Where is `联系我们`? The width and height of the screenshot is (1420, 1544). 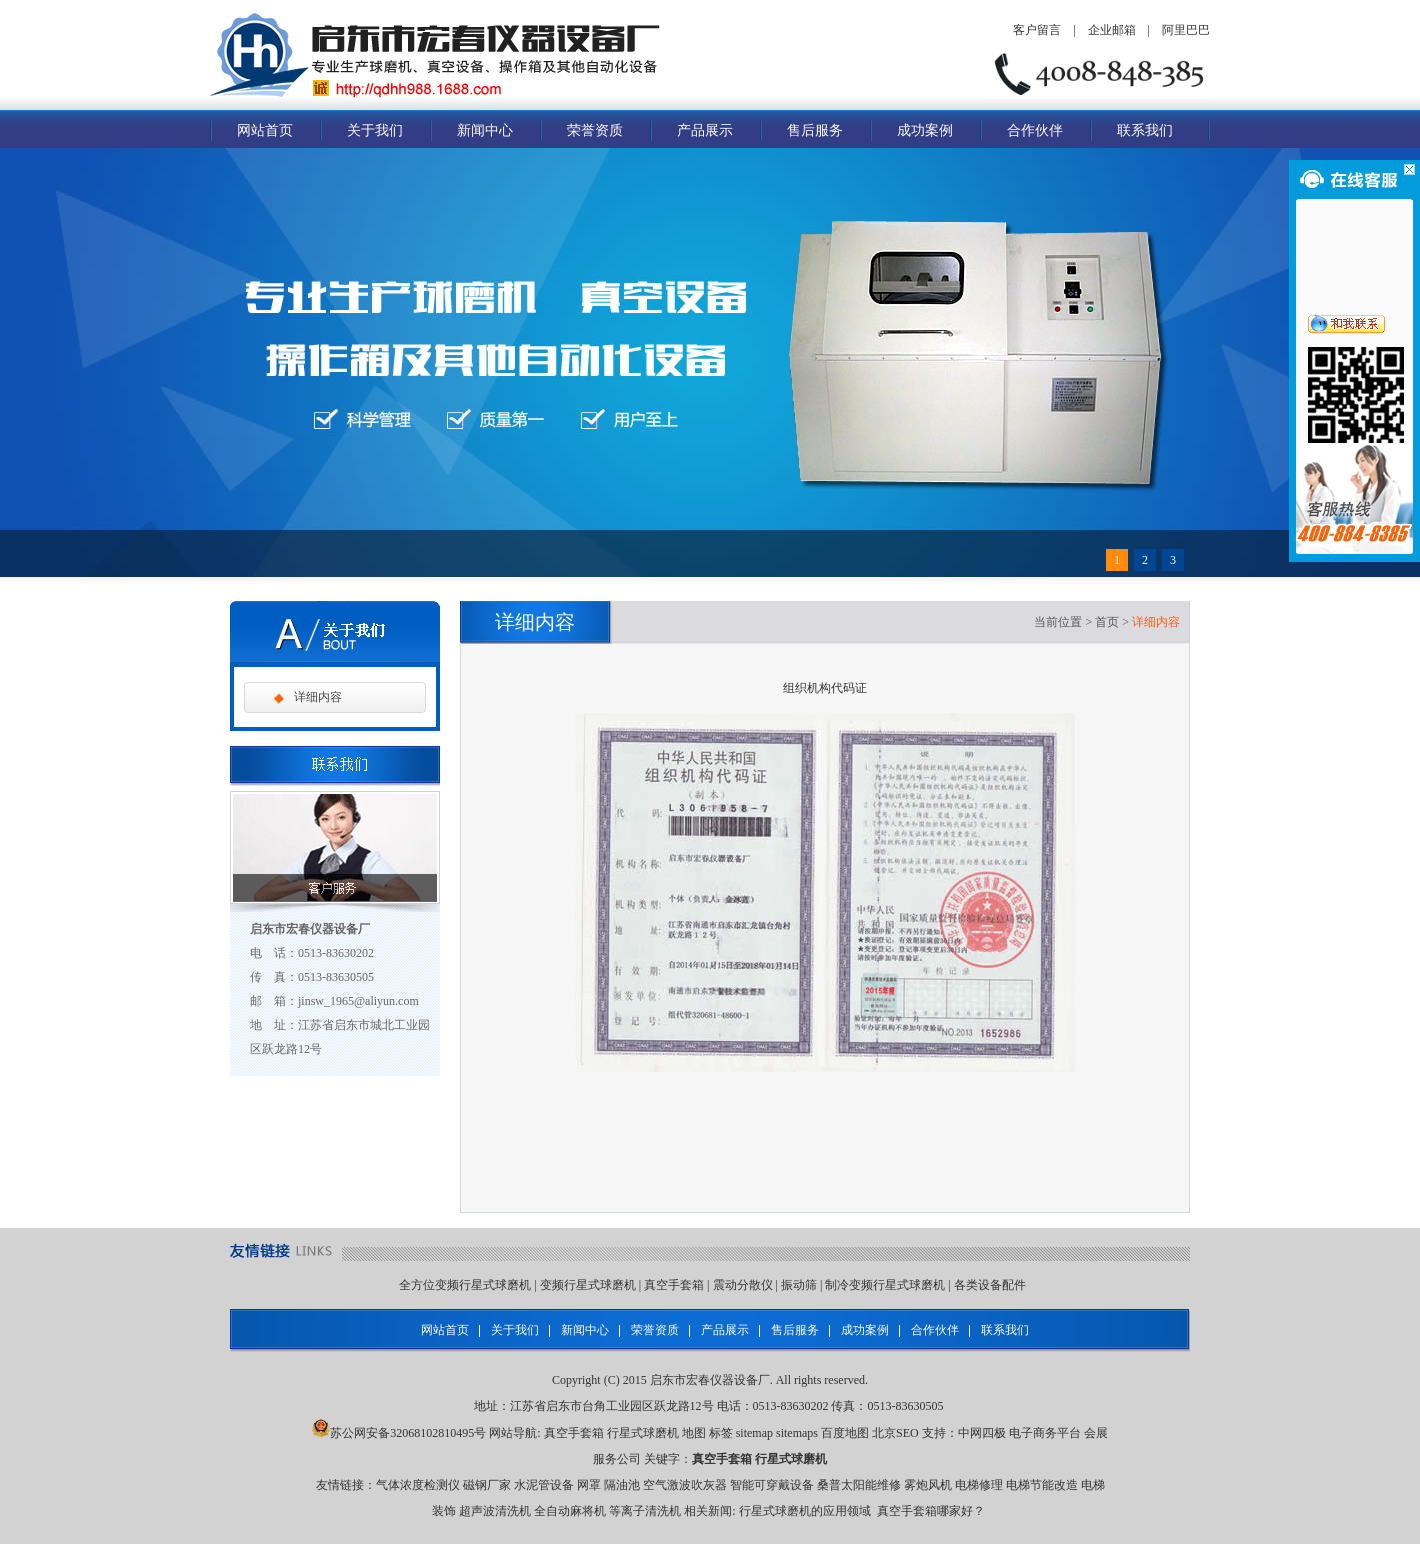 联系我们 is located at coordinates (1145, 130).